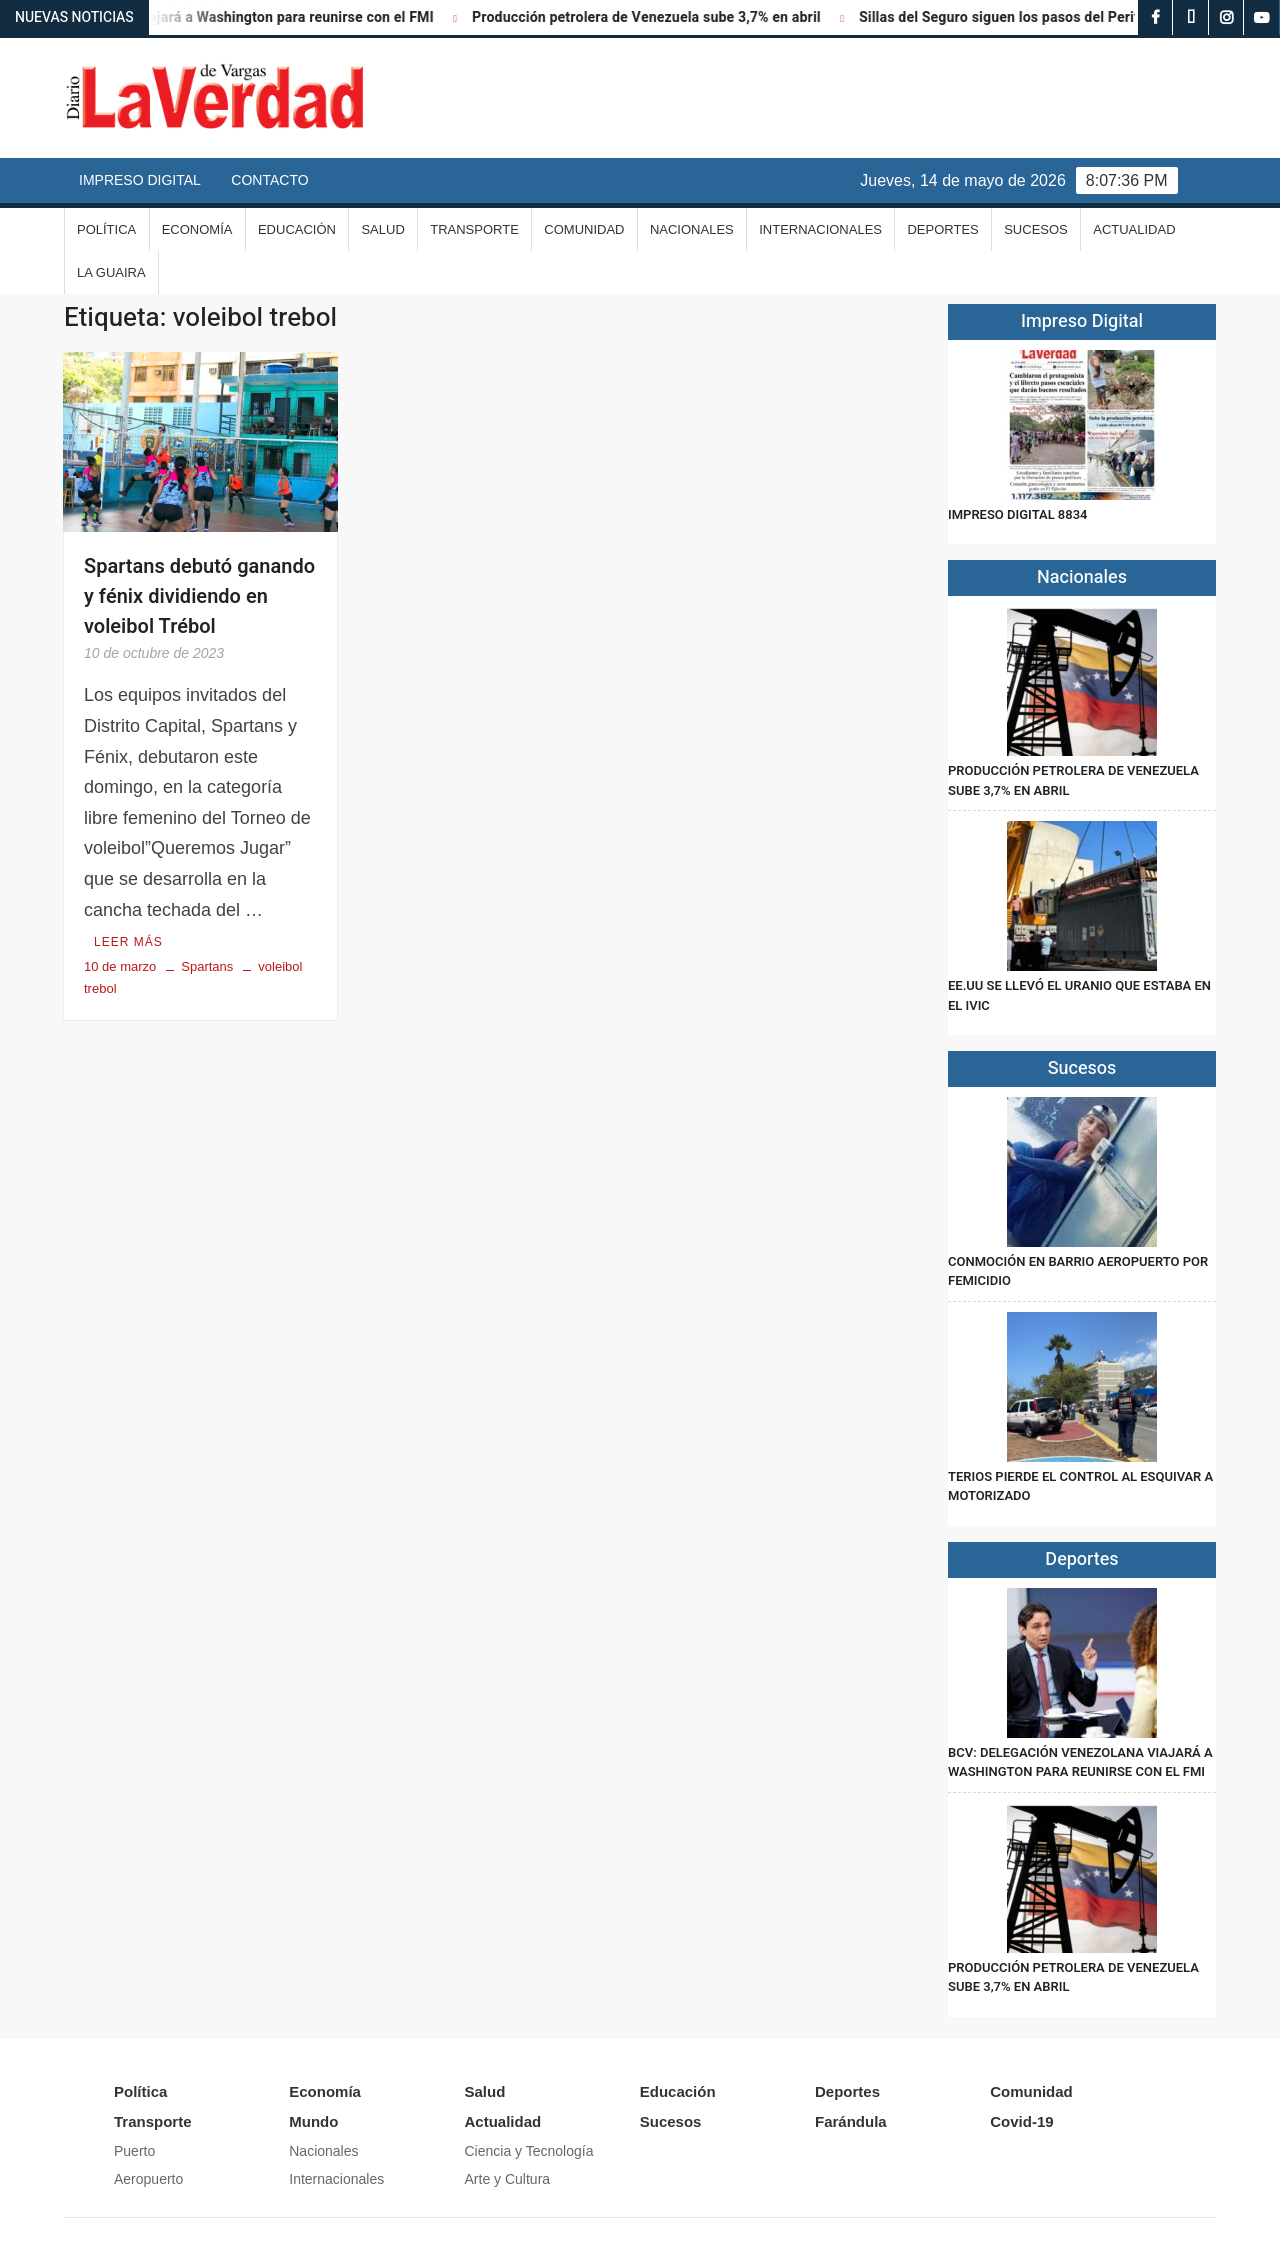 The width and height of the screenshot is (1280, 2258). I want to click on Actualidad, so click(1134, 229).